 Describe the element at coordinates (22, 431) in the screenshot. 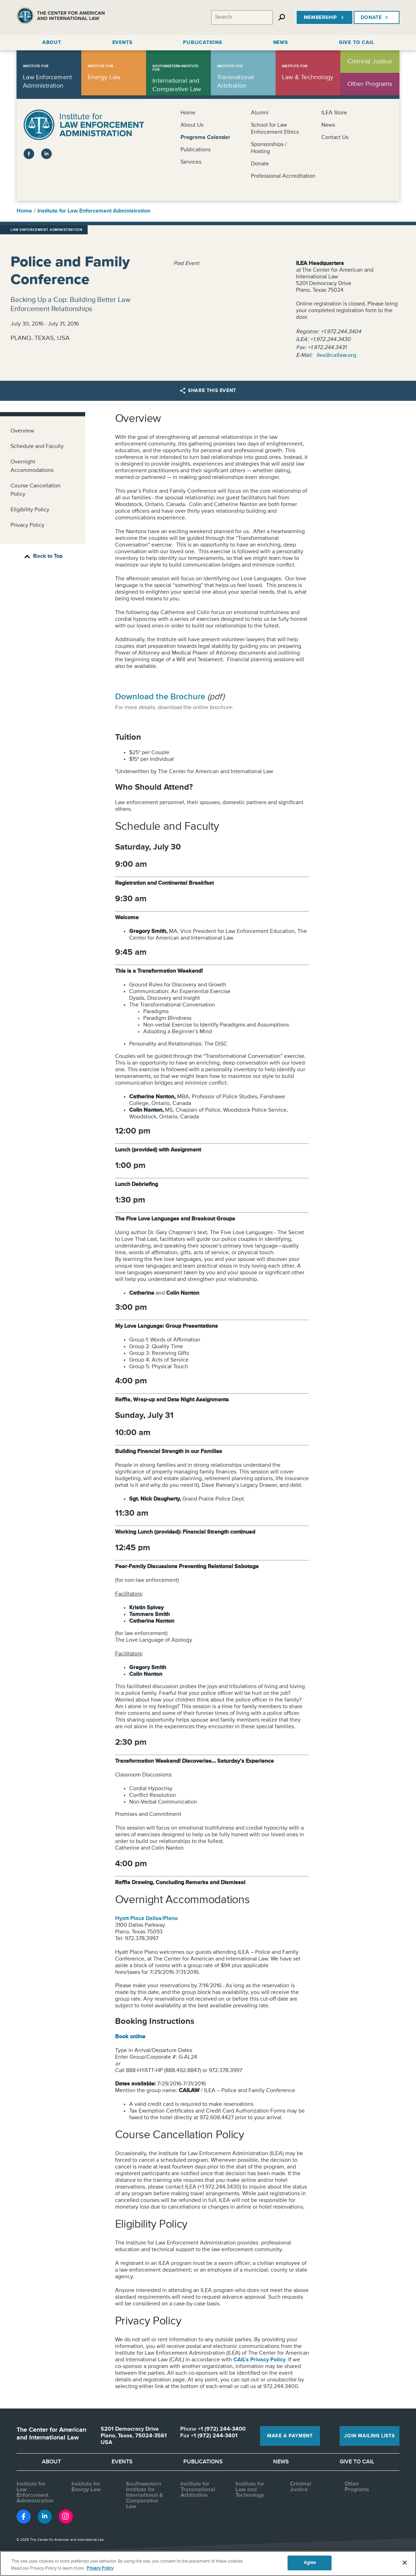

I see `Overview` at that location.